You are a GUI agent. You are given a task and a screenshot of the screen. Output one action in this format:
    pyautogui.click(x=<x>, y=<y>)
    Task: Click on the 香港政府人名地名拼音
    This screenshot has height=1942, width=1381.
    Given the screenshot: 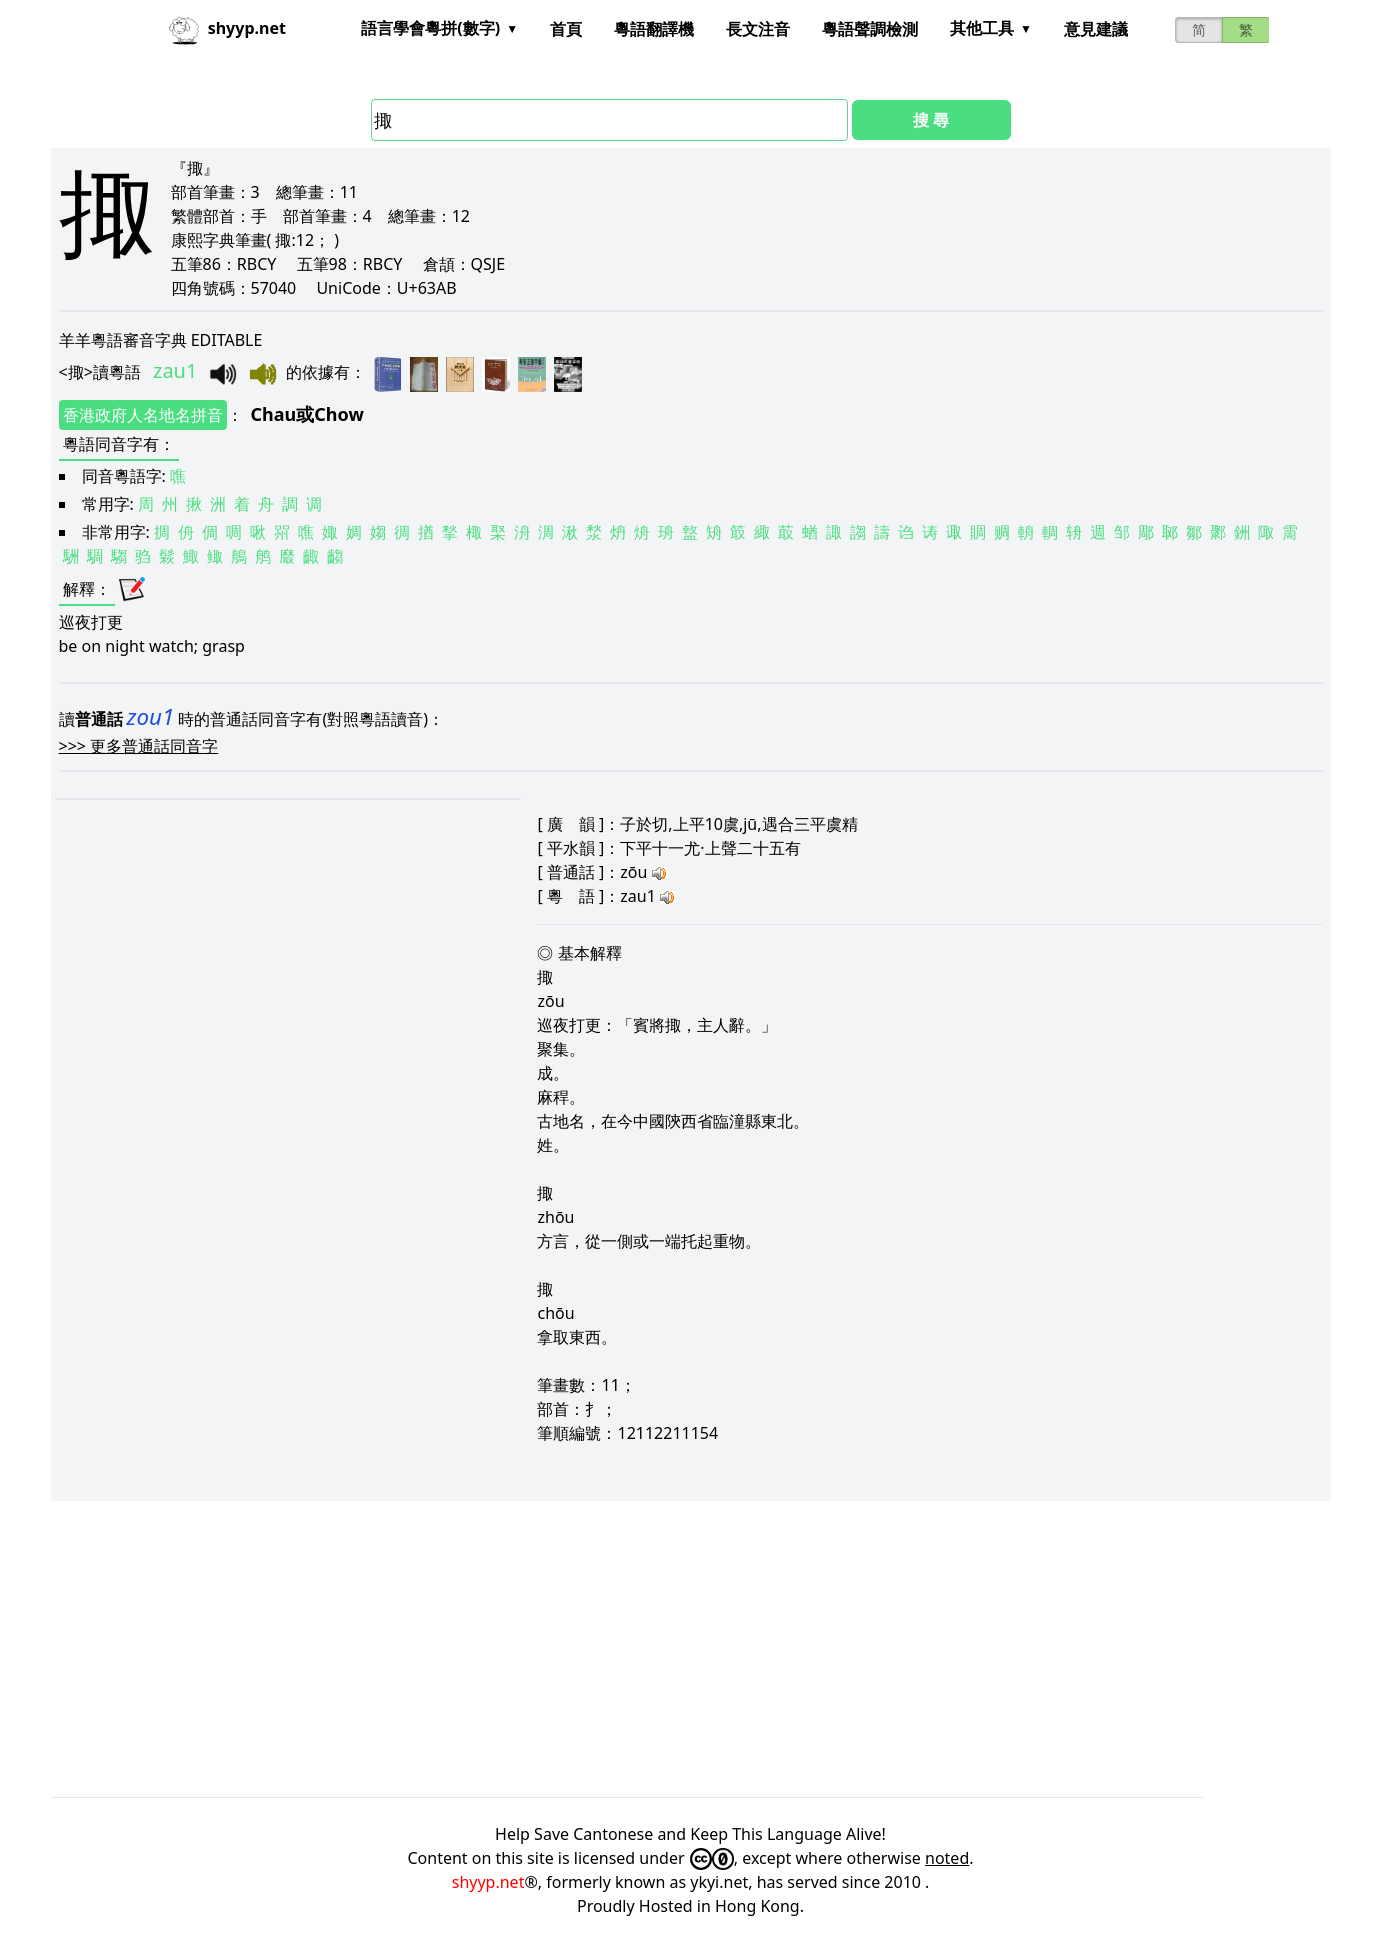 What is the action you would take?
    pyautogui.click(x=143, y=415)
    